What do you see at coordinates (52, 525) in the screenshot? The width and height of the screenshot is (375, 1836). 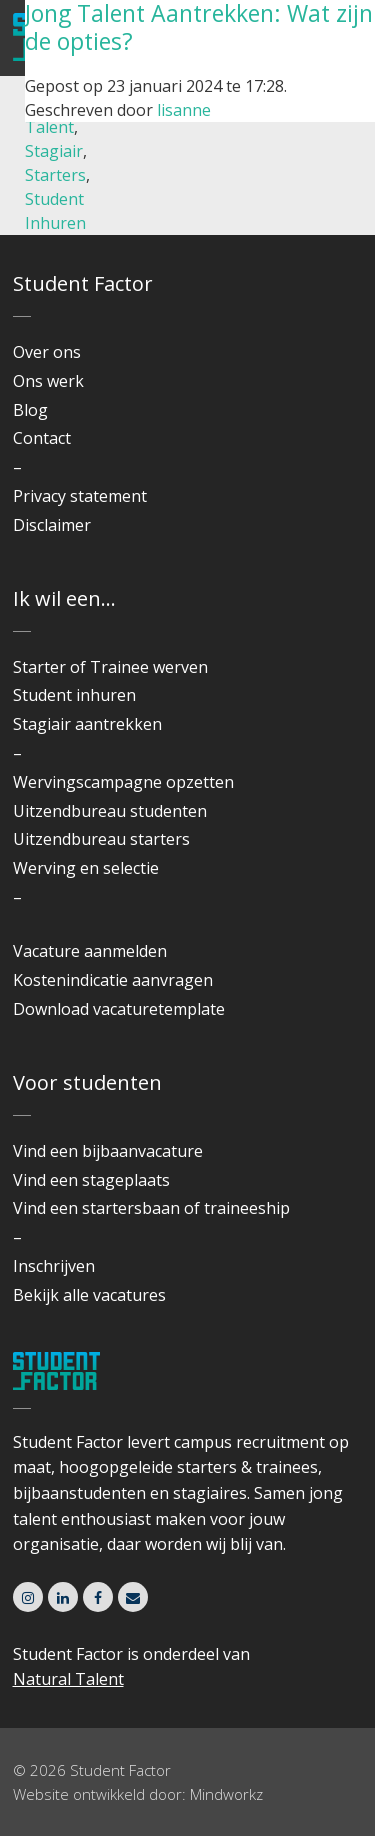 I see `Disclaimer` at bounding box center [52, 525].